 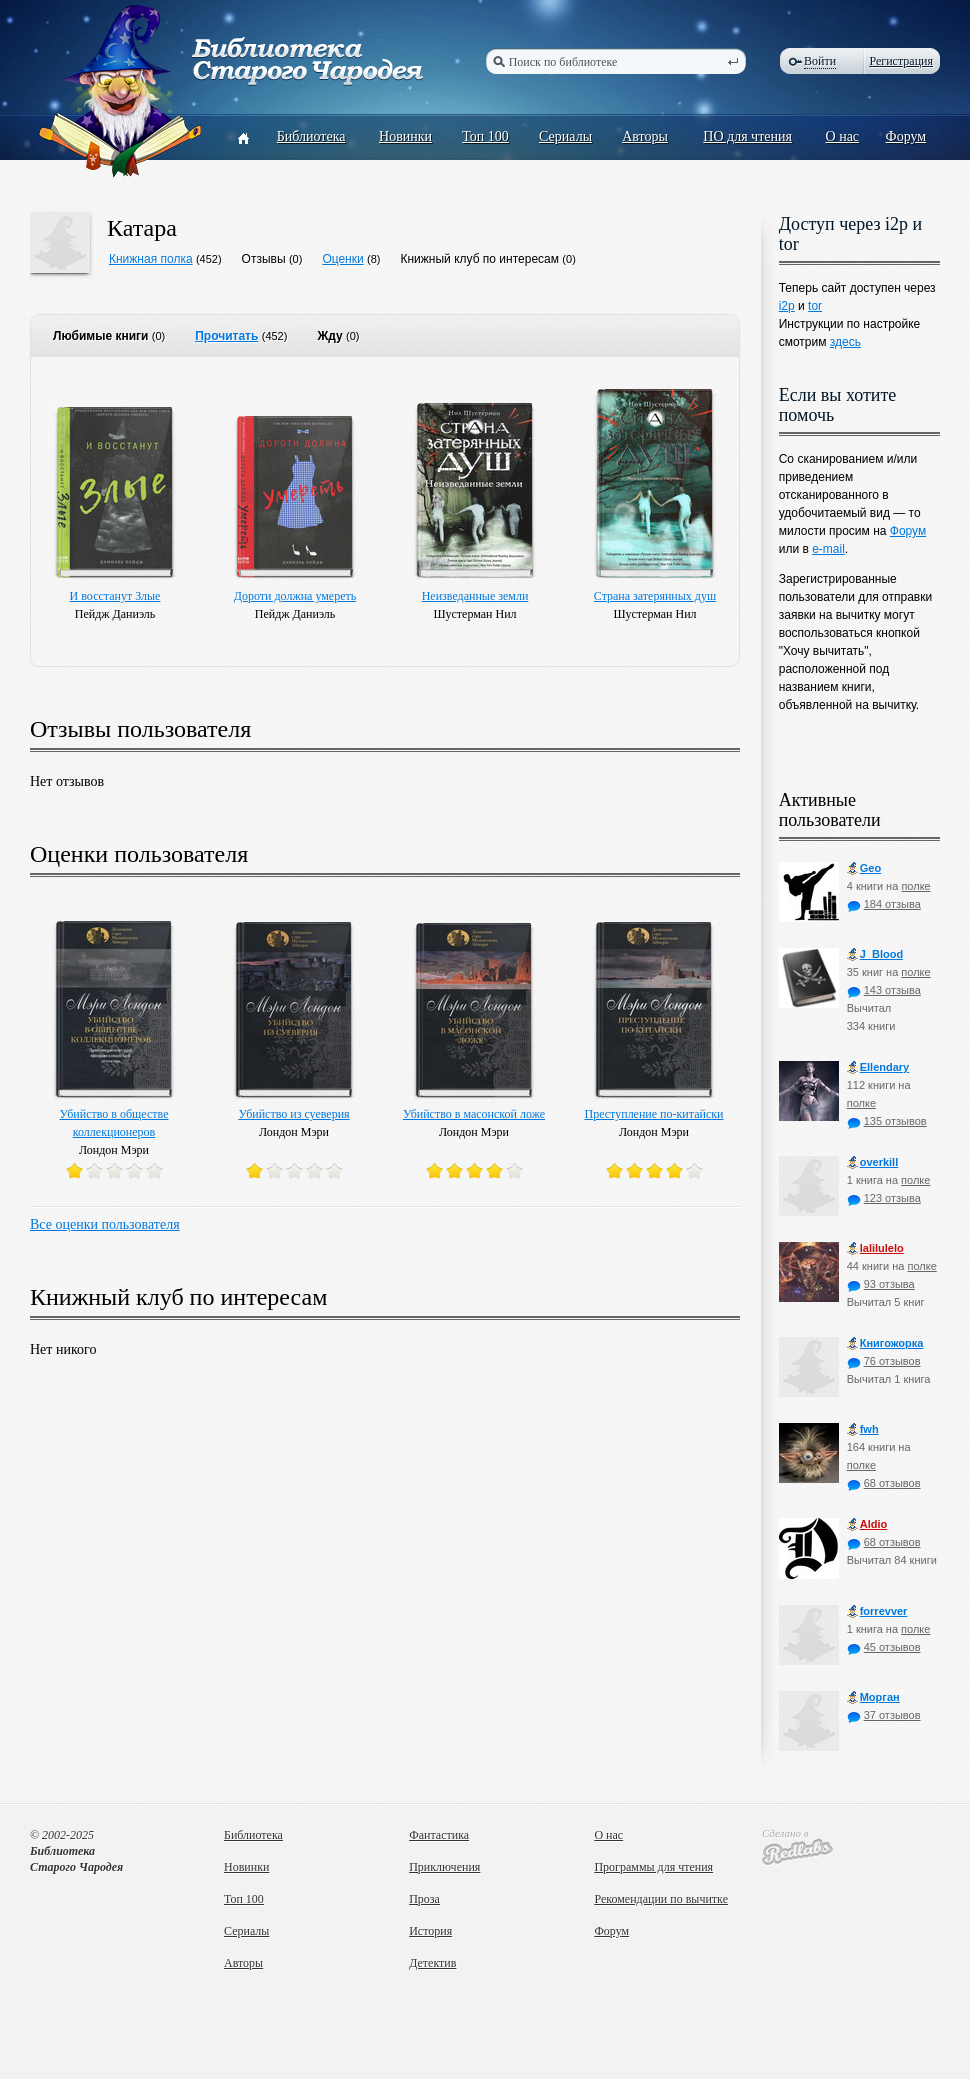 What do you see at coordinates (884, 1361) in the screenshot?
I see `76 отзывов` at bounding box center [884, 1361].